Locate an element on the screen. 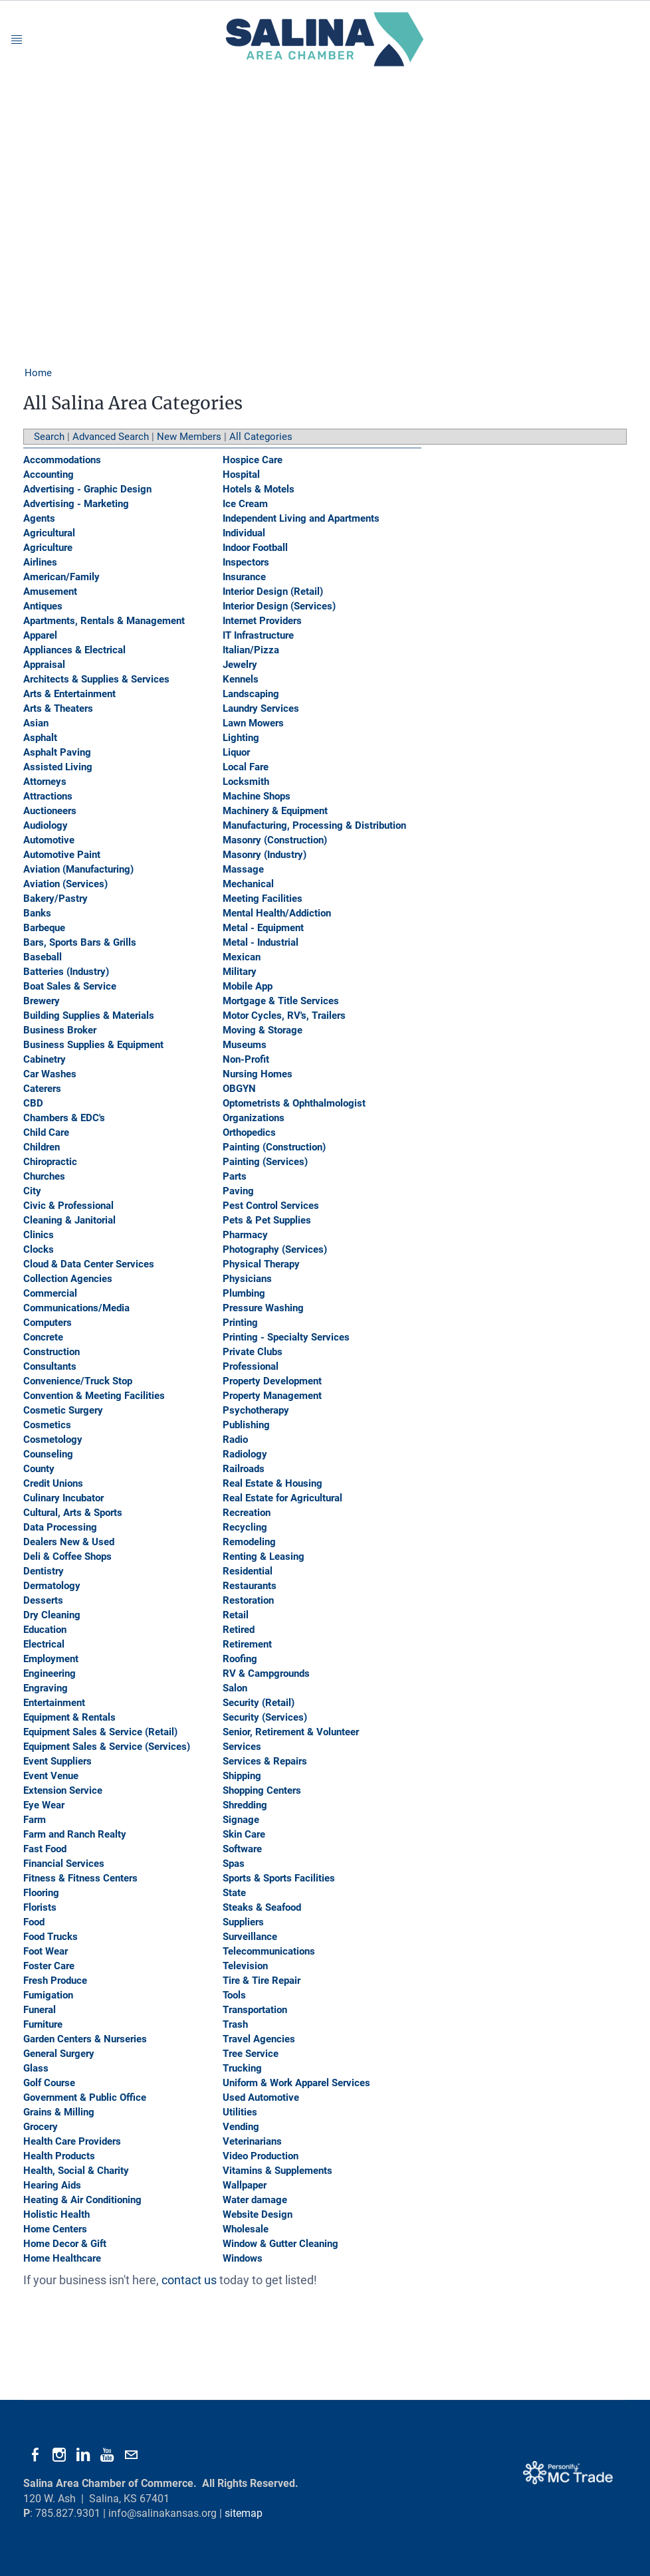 Image resolution: width=650 pixels, height=2576 pixels. Cosmetic Surgery is located at coordinates (63, 1410).